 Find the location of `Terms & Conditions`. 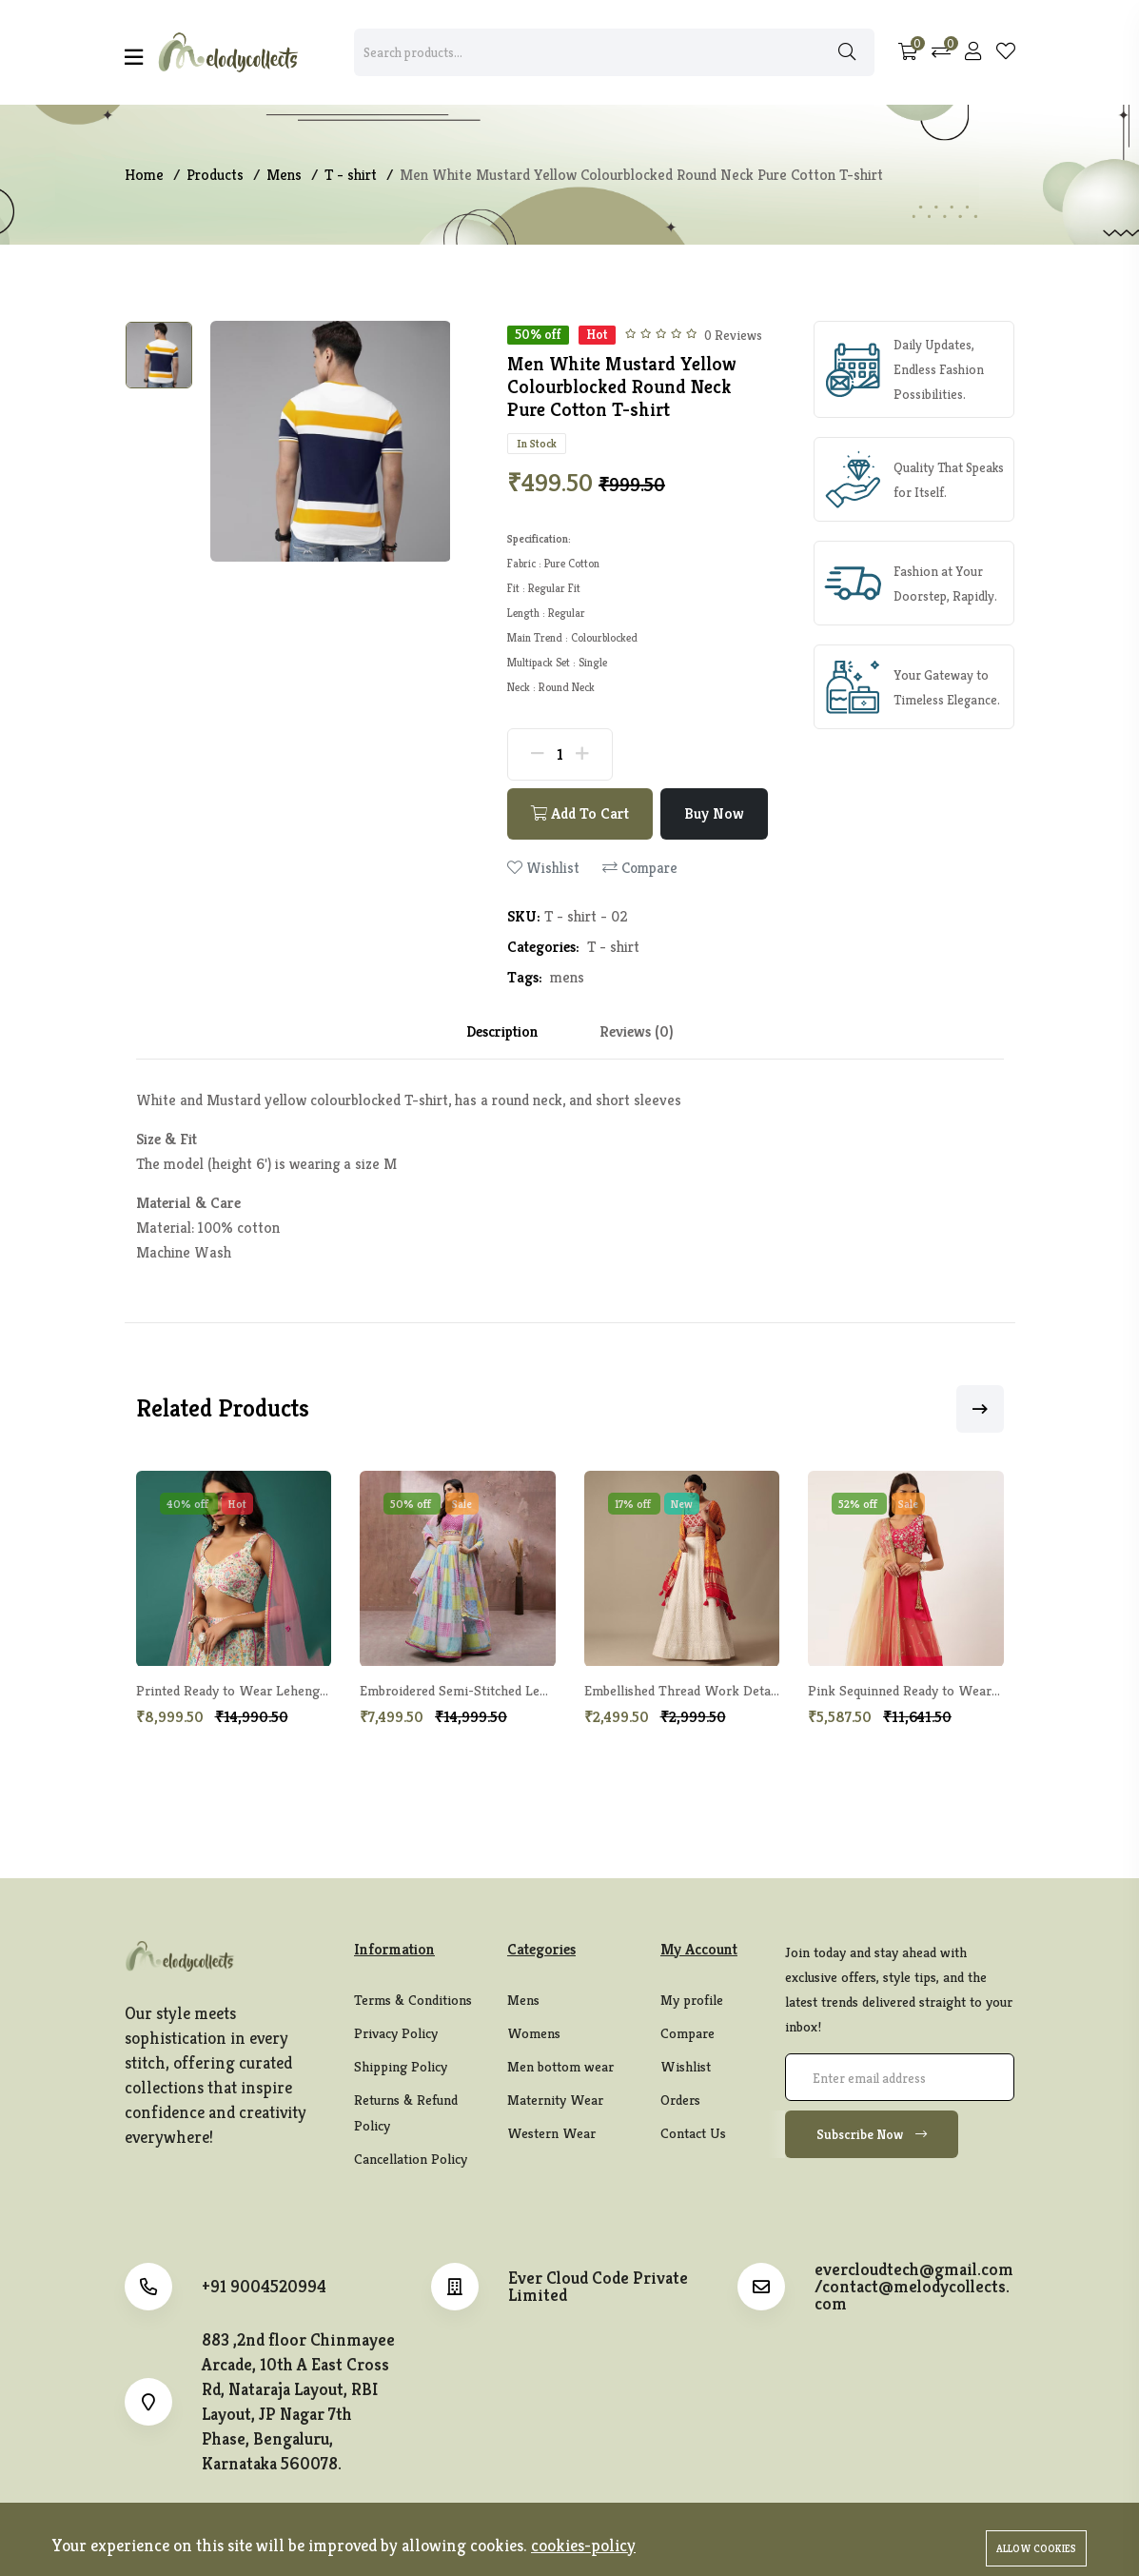

Terms & Conditions is located at coordinates (413, 2000).